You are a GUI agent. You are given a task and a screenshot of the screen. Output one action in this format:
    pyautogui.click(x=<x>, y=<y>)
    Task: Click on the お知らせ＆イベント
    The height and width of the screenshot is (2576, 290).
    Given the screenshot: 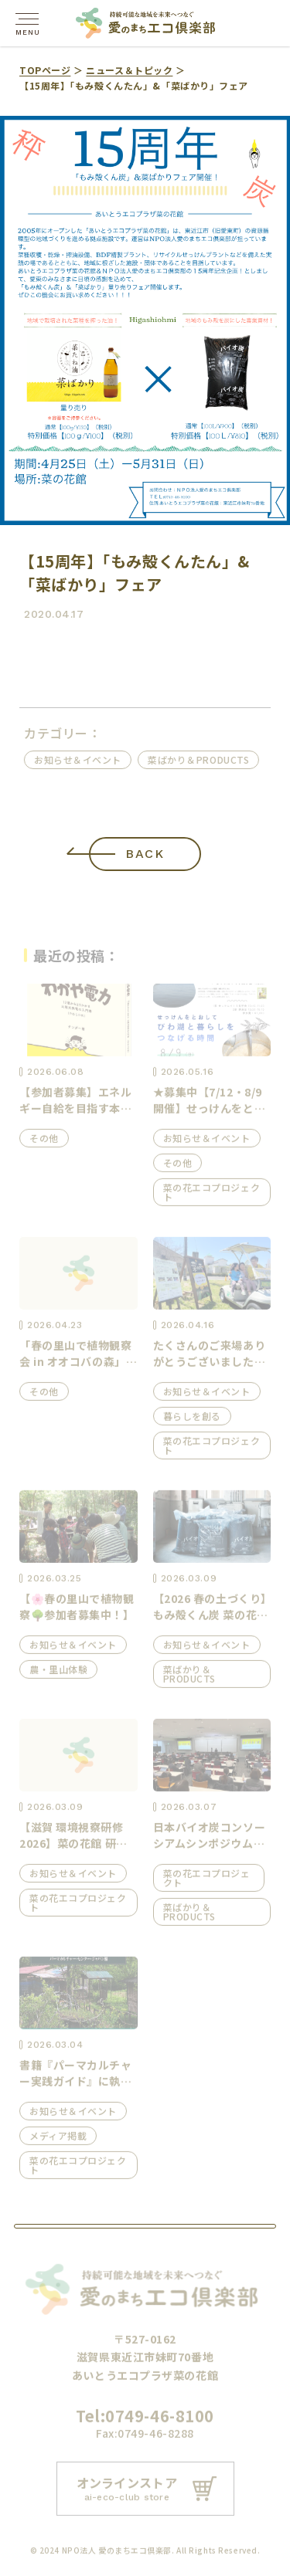 What is the action you would take?
    pyautogui.click(x=81, y=759)
    